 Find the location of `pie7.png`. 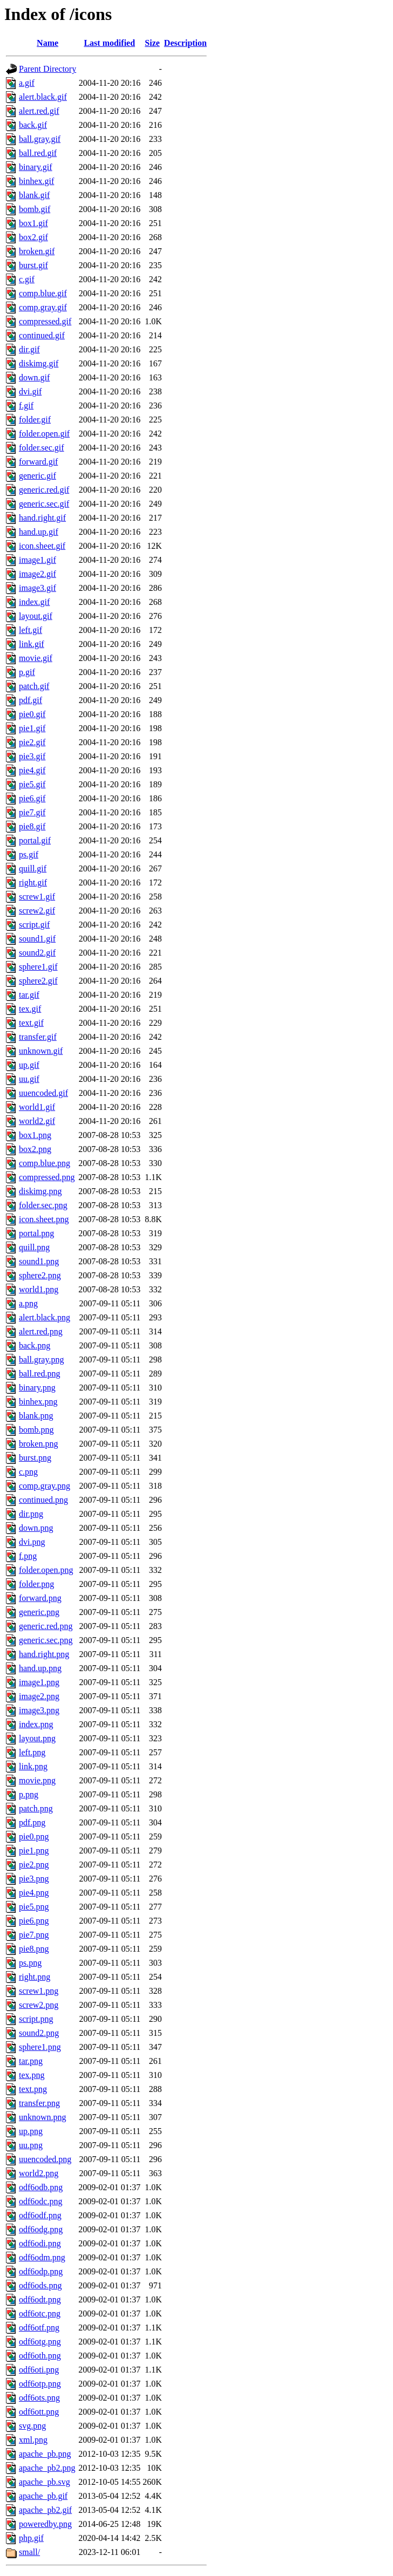

pie7.png is located at coordinates (34, 1934).